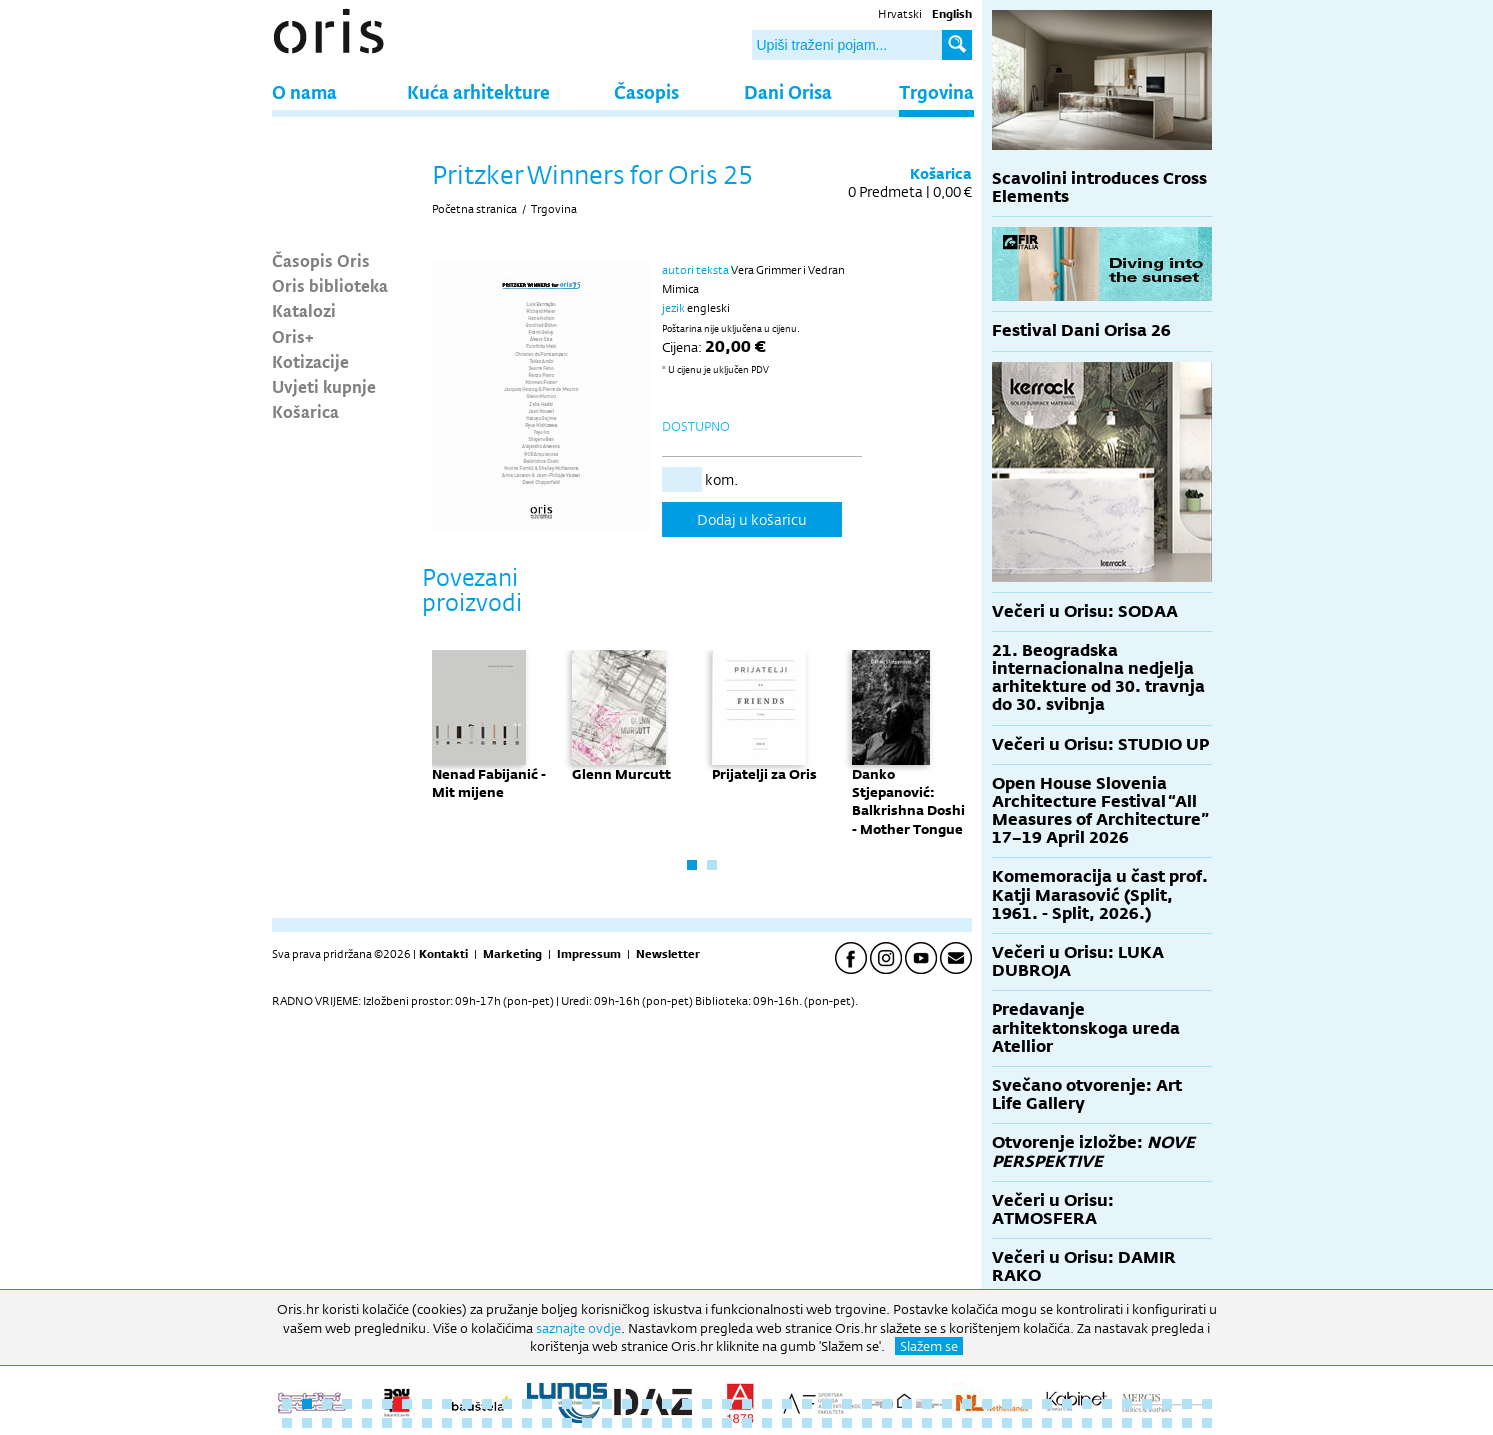 This screenshot has width=1493, height=1435. What do you see at coordinates (867, 1423) in the screenshot?
I see `77` at bounding box center [867, 1423].